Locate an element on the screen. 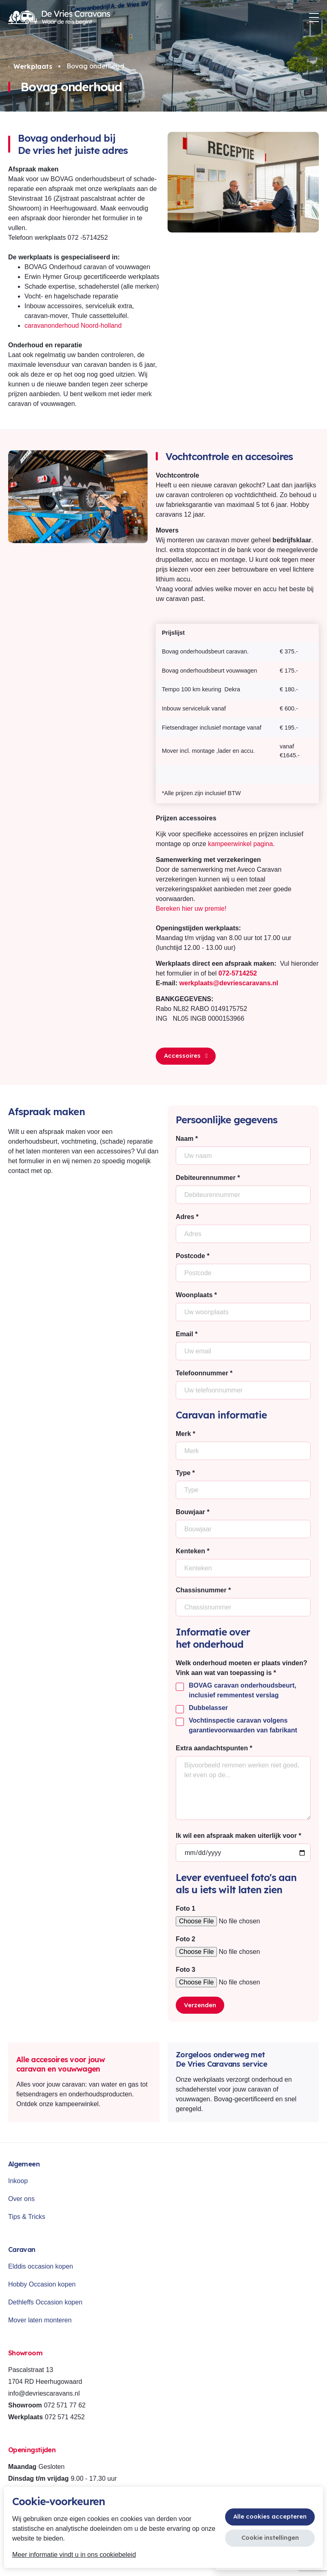 This screenshot has height=2576, width=327. Ik wil een afspraak maken uiterlijk voor * is located at coordinates (238, 1835).